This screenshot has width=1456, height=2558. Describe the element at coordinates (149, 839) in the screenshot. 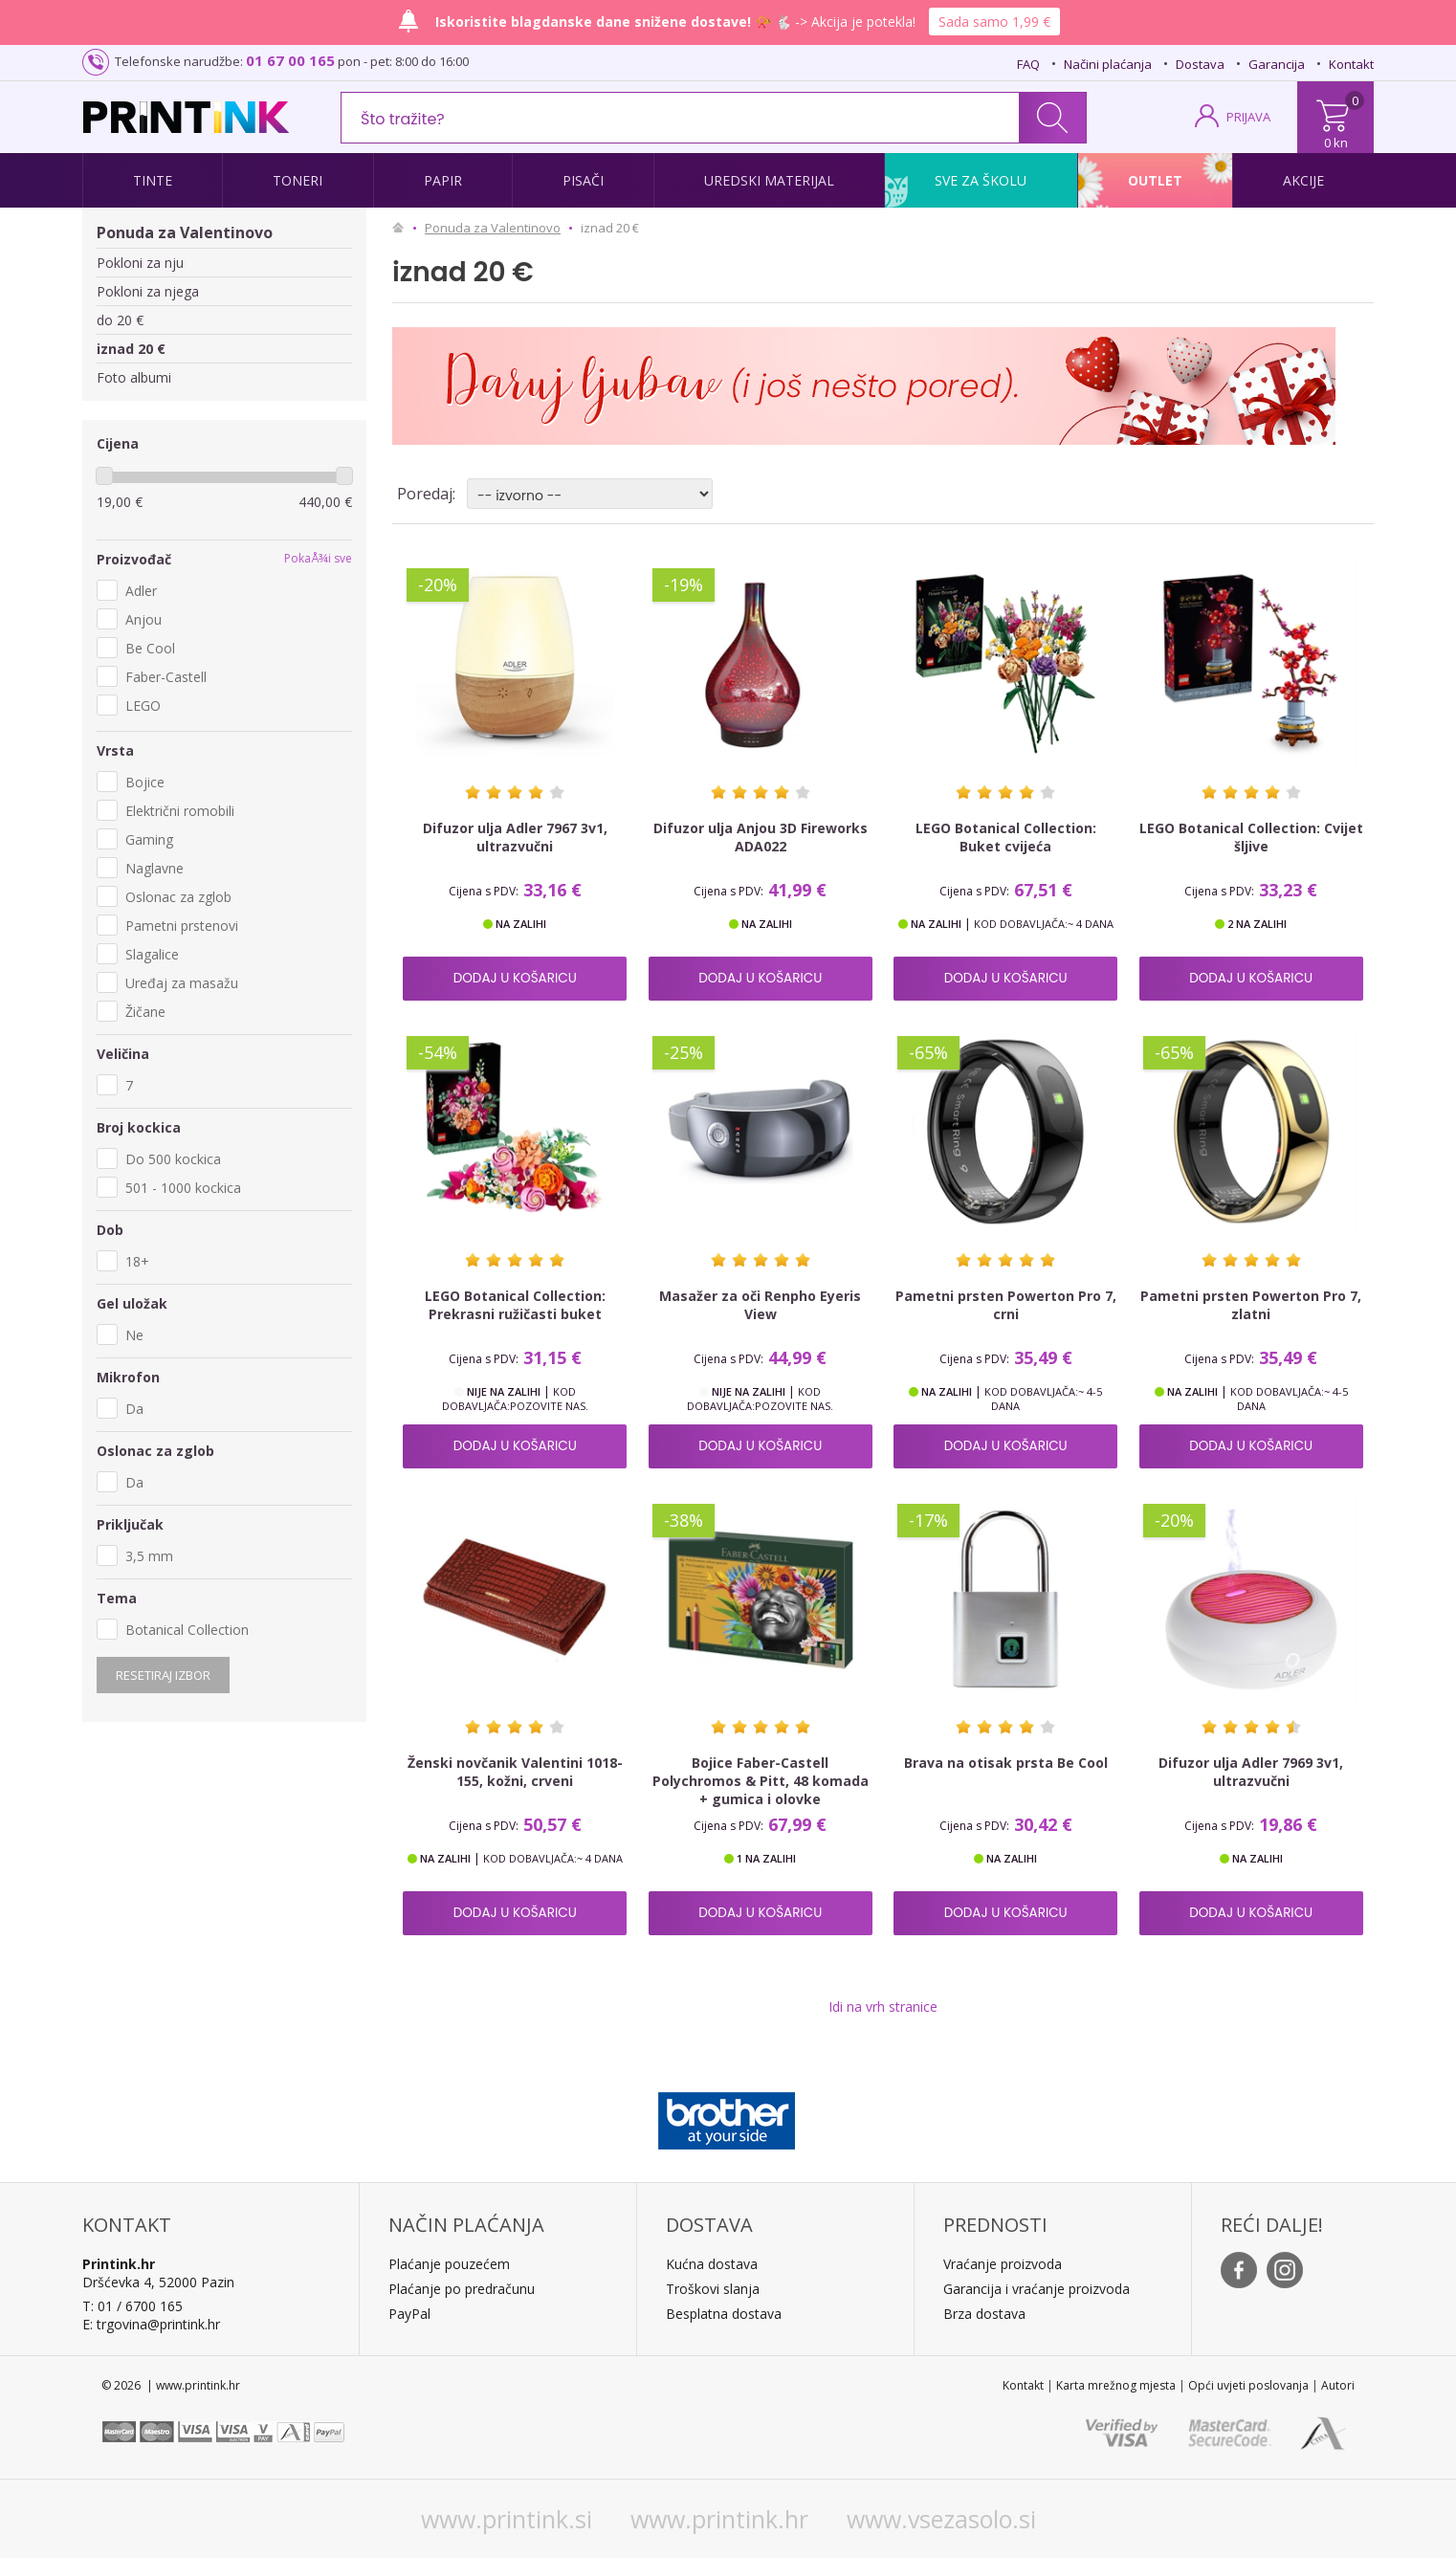

I see `Gaming` at that location.